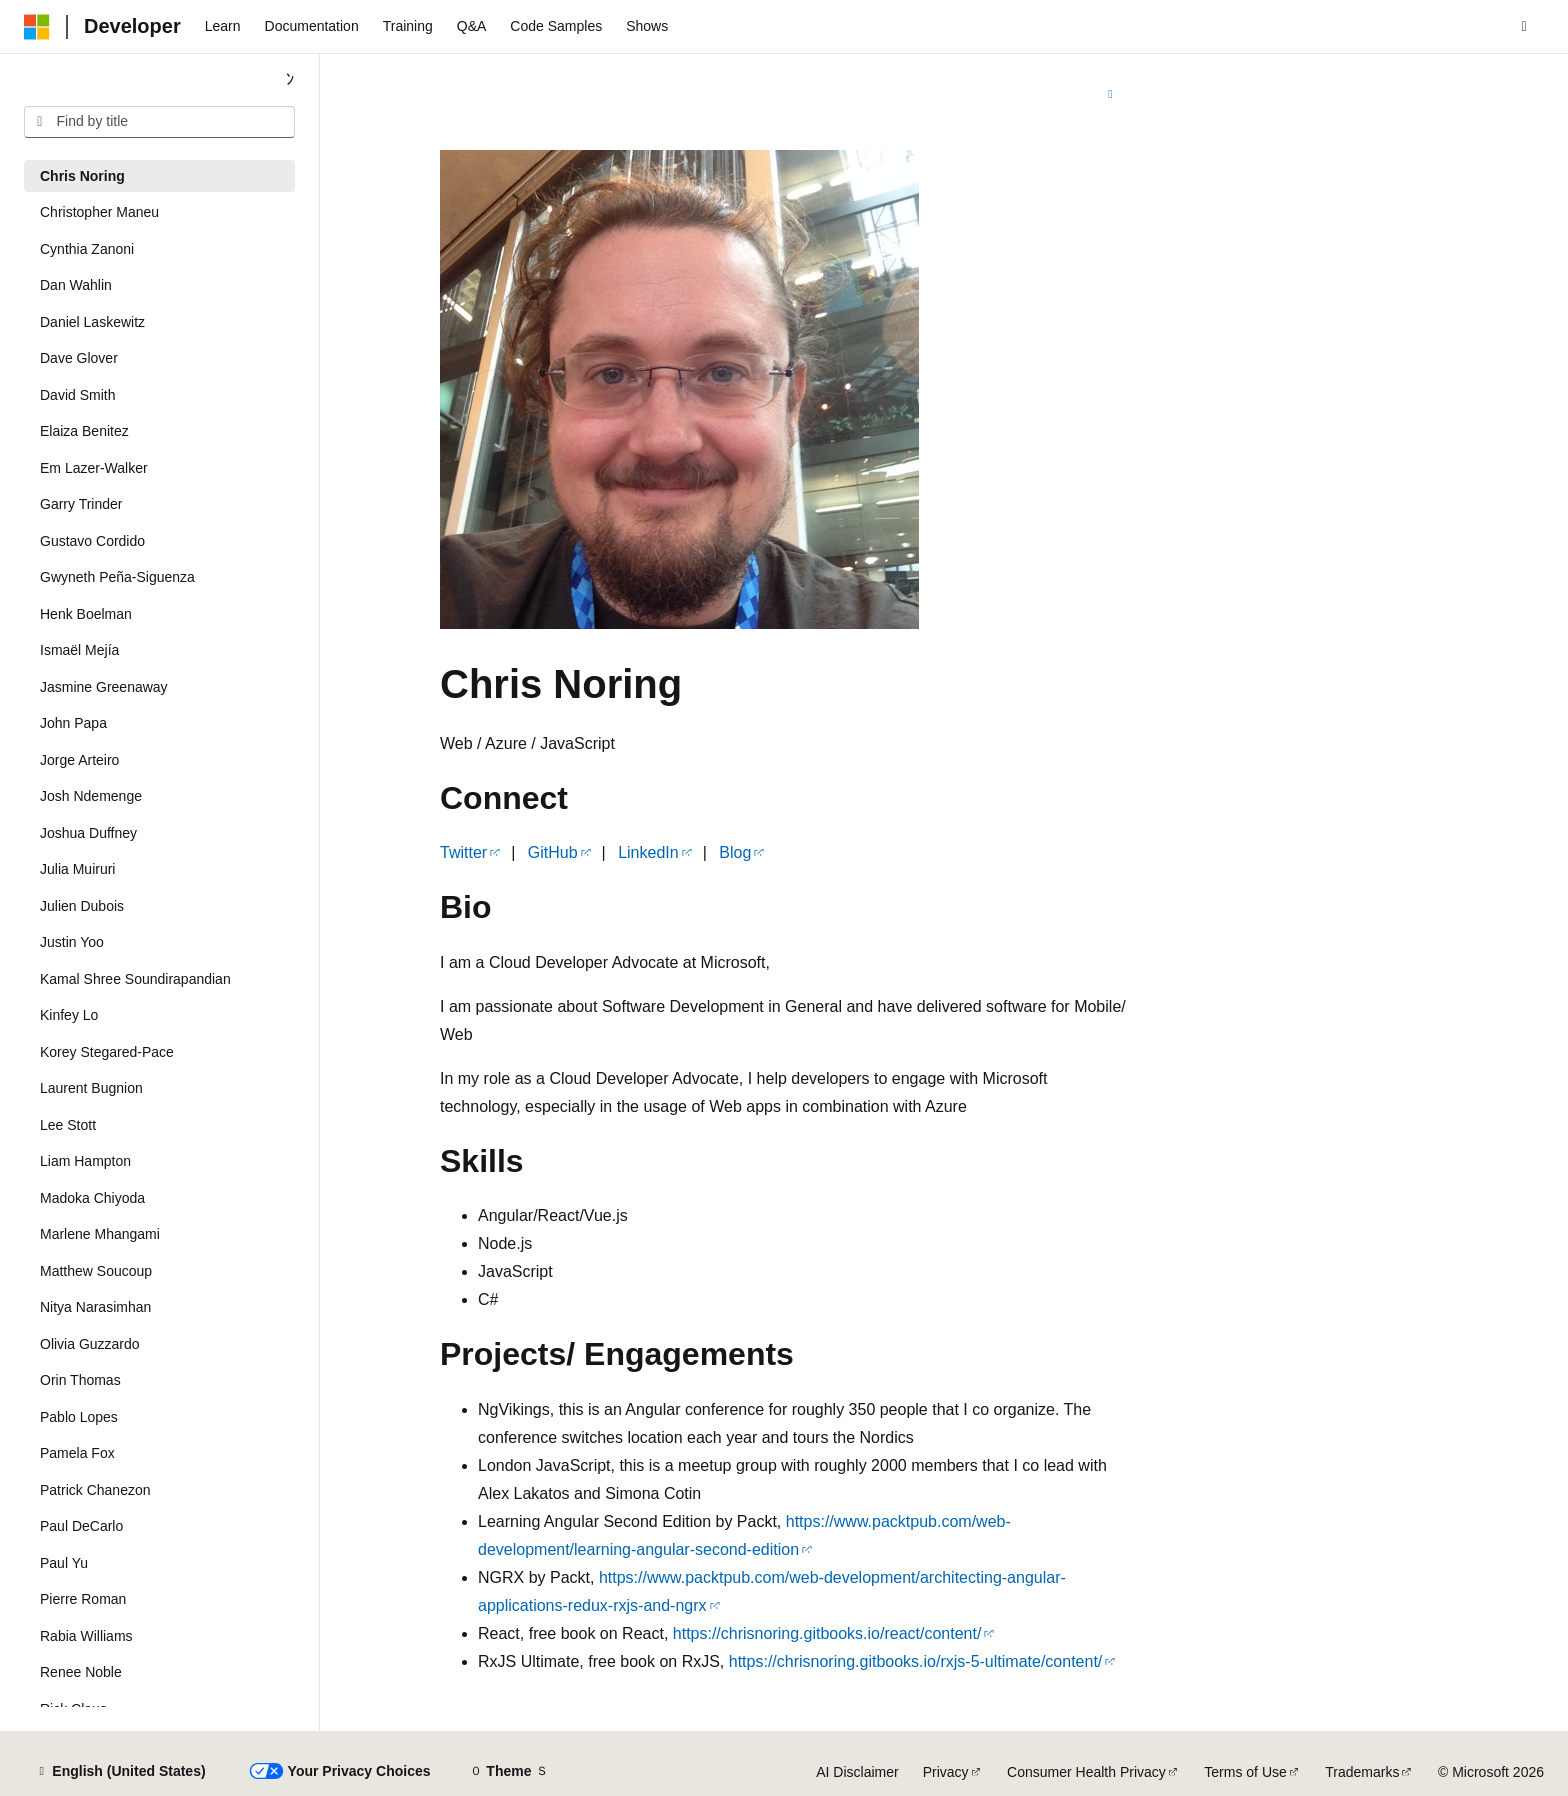 The width and height of the screenshot is (1568, 1796). I want to click on GitHub, so click(553, 852).